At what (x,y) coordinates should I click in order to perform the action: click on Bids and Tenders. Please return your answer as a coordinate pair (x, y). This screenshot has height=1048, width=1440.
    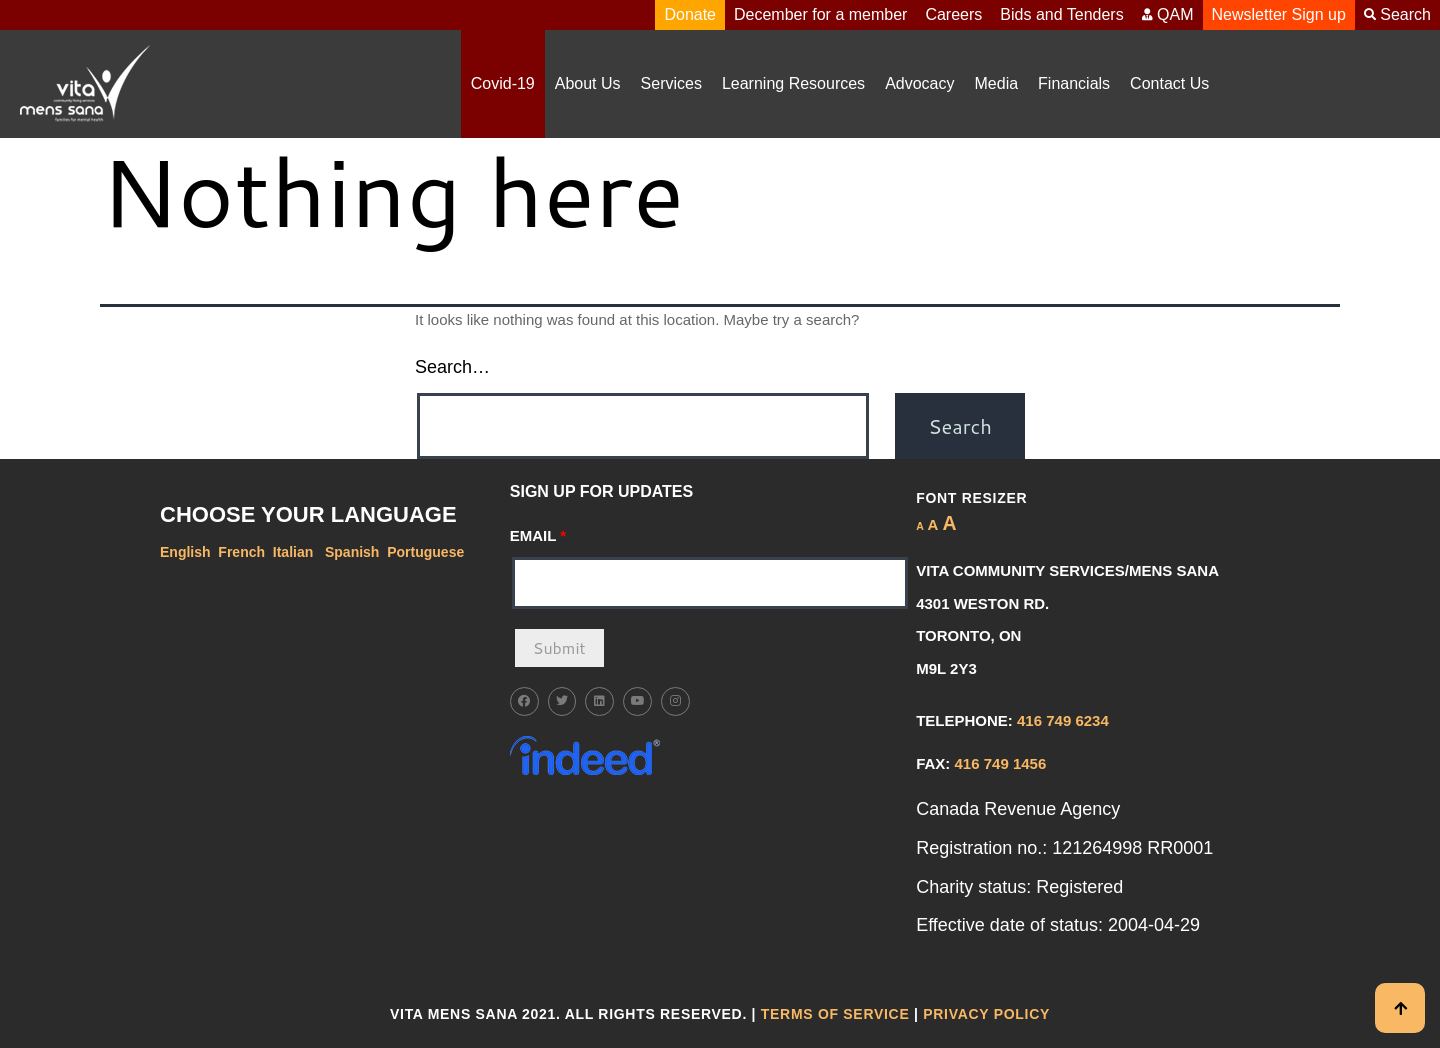
    Looking at the image, I should click on (1061, 14).